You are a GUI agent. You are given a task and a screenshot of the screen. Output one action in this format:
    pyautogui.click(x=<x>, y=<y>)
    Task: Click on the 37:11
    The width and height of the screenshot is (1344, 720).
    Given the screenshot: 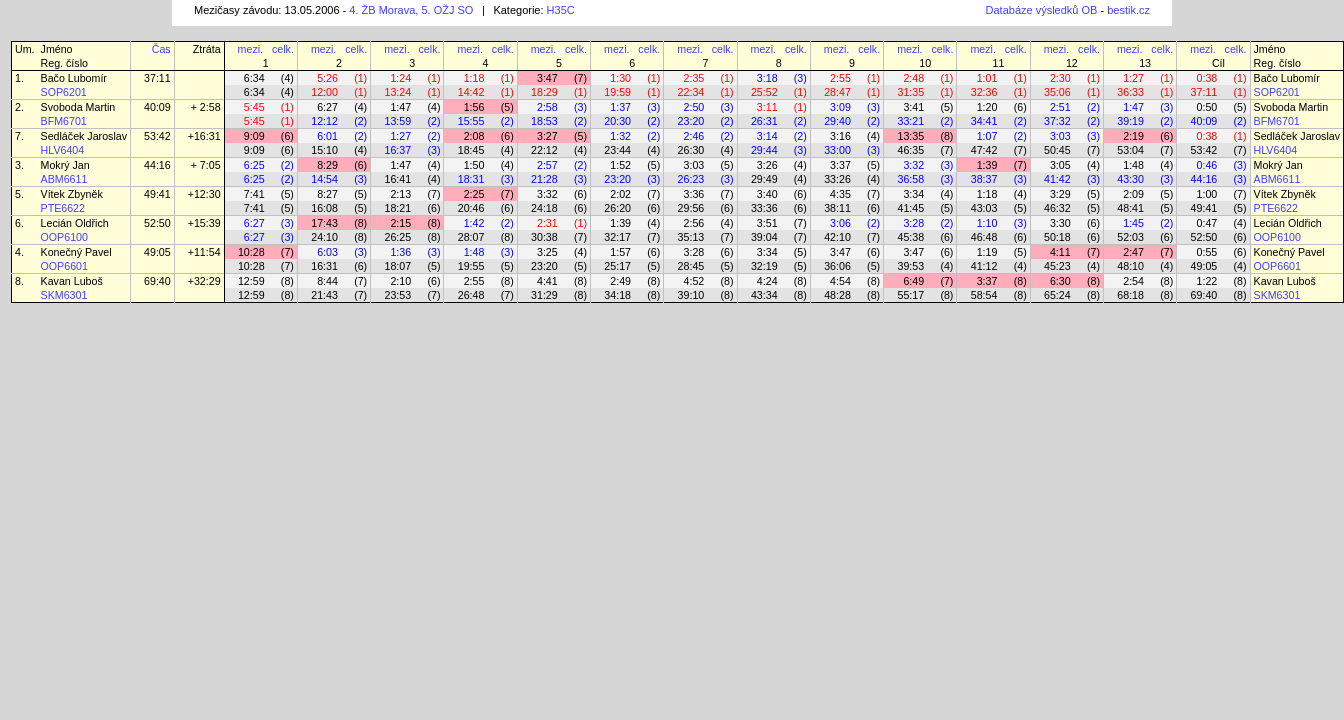 What is the action you would take?
    pyautogui.click(x=157, y=78)
    